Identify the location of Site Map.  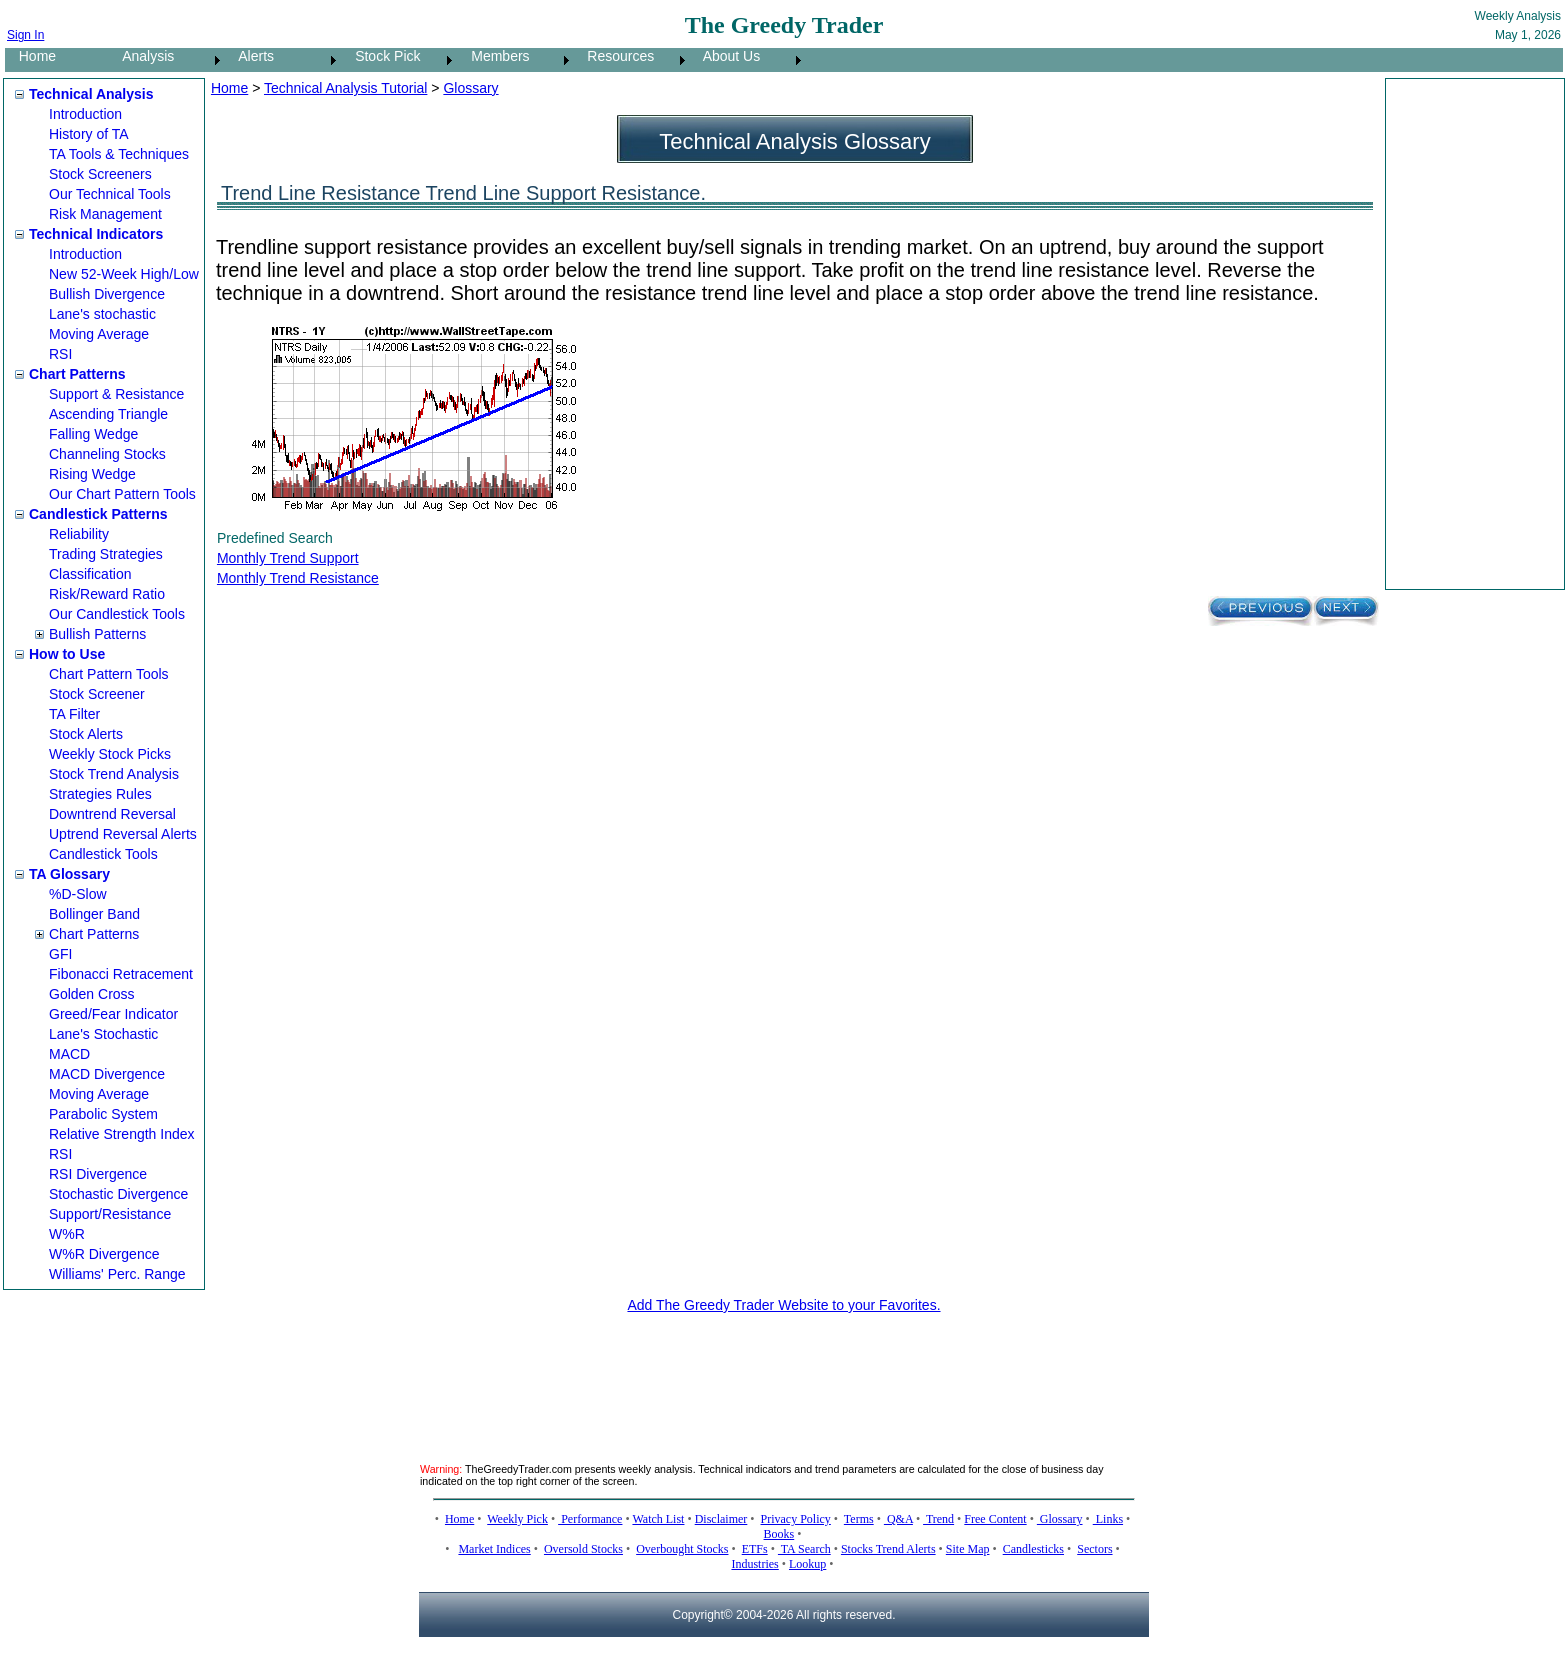
(968, 1549).